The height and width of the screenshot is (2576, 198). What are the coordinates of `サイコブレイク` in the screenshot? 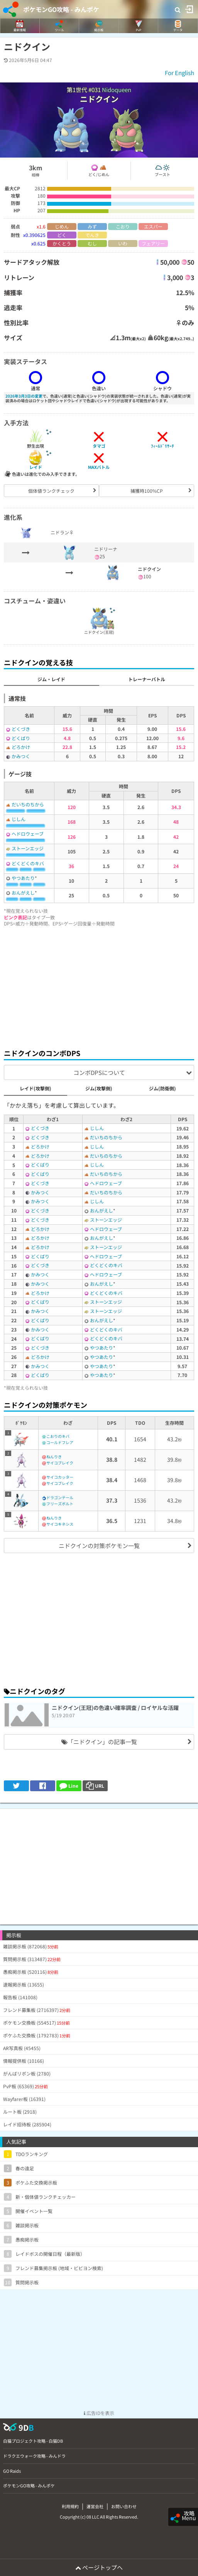 It's located at (59, 1463).